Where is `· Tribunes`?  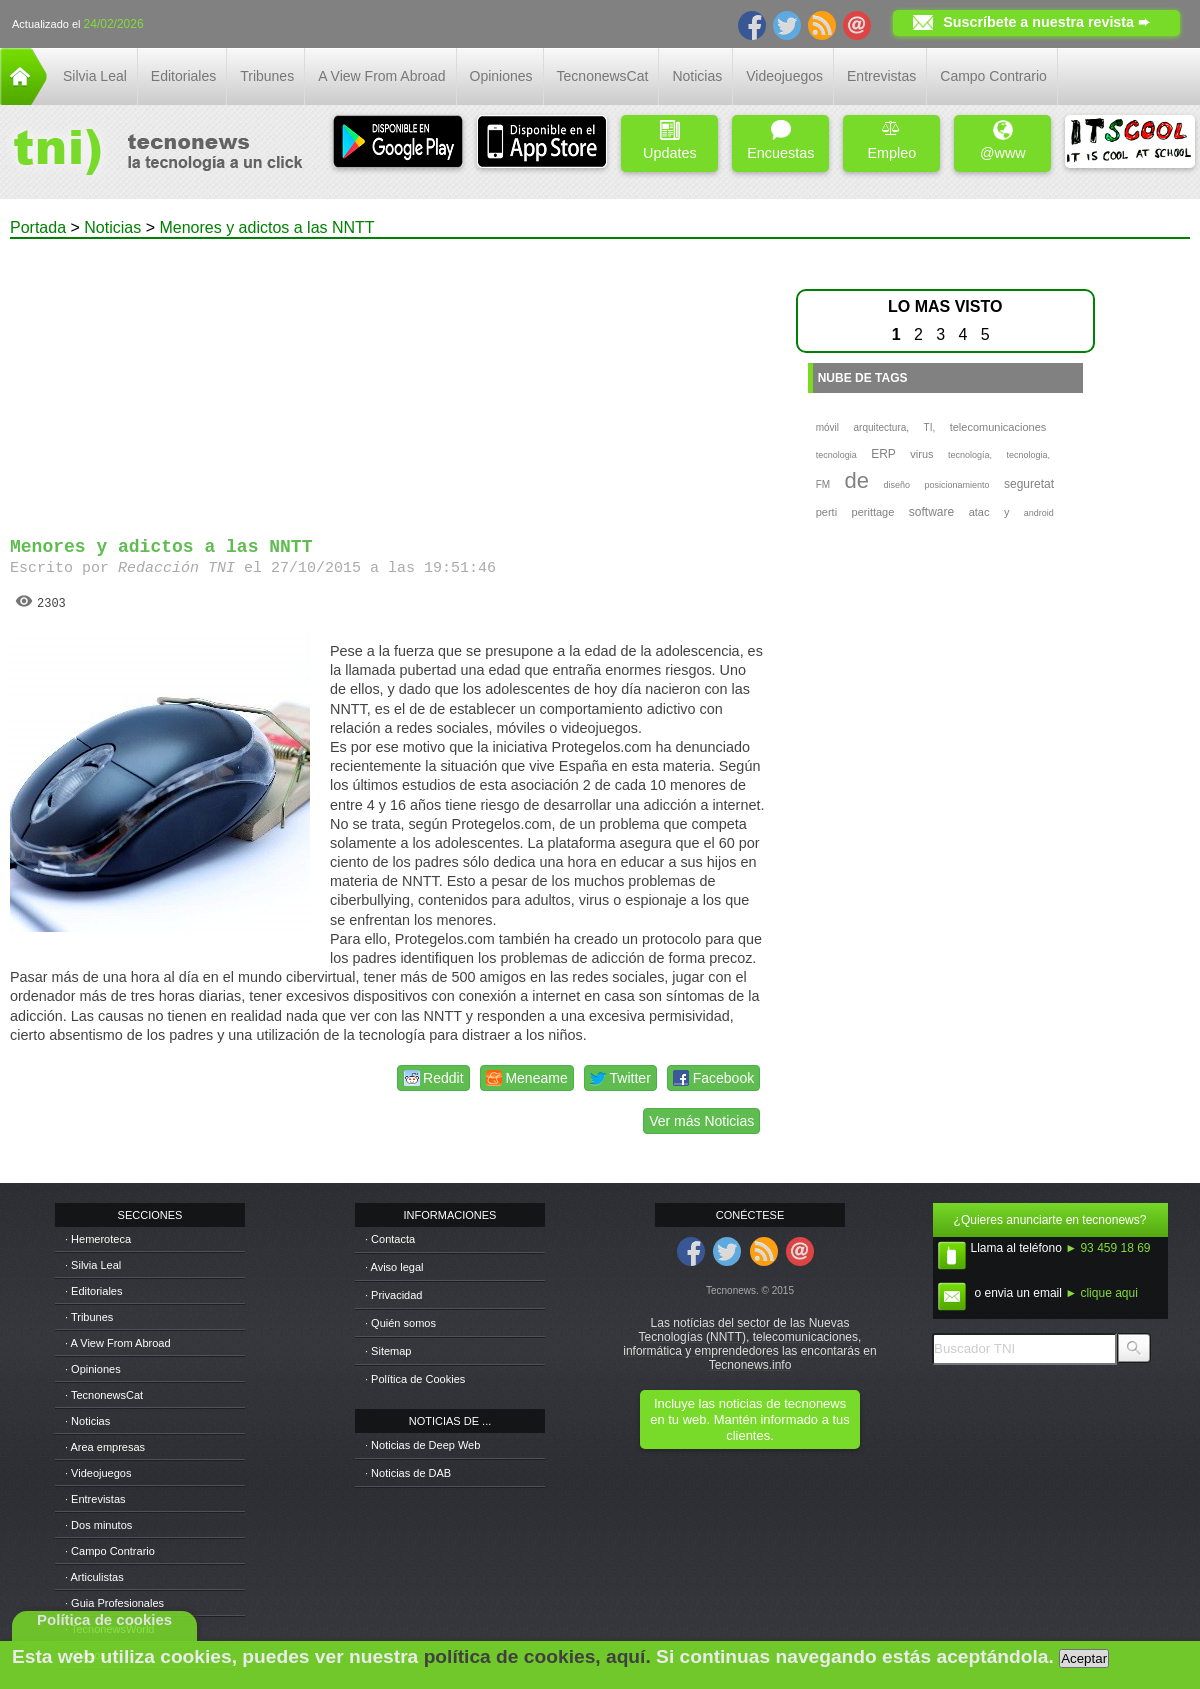
· Tribunes is located at coordinates (89, 1317).